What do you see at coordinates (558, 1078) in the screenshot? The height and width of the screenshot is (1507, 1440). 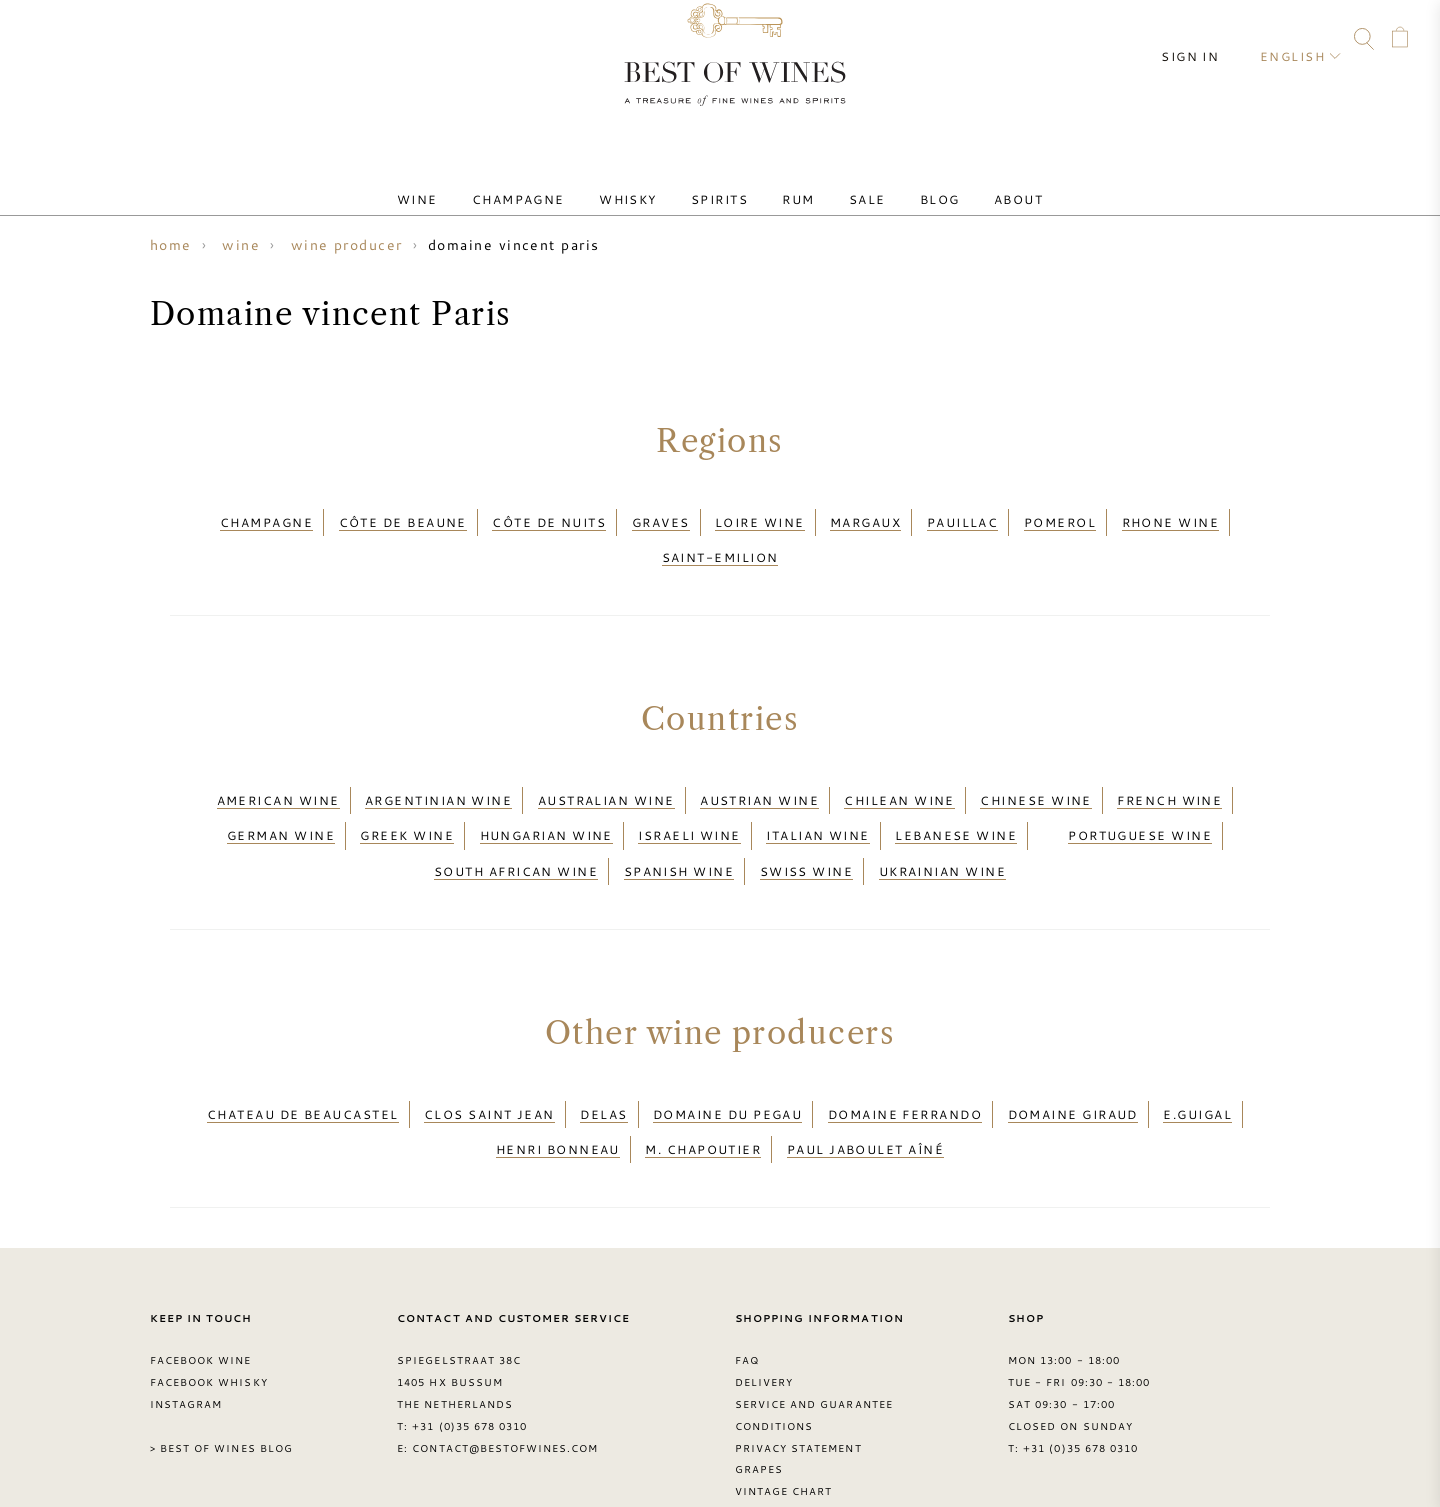 I see `Henri Bonneau` at bounding box center [558, 1078].